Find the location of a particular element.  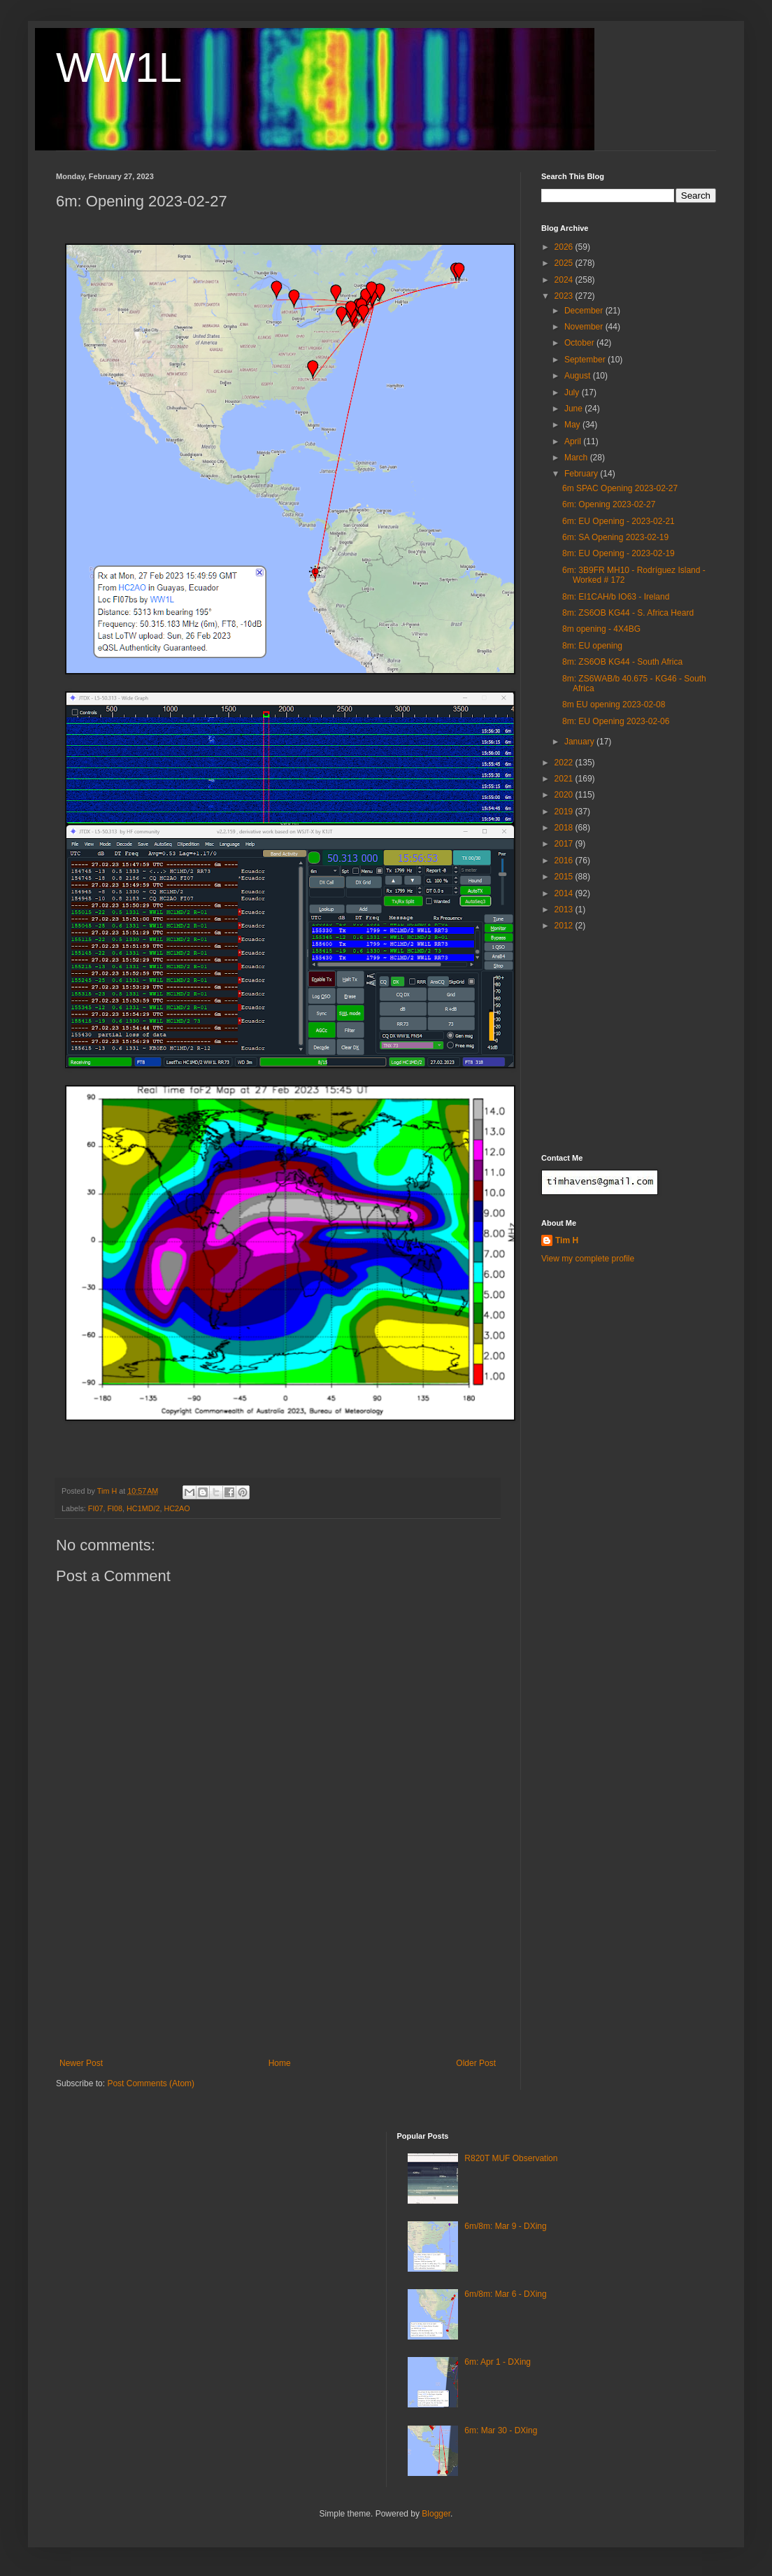

September is located at coordinates (586, 360).